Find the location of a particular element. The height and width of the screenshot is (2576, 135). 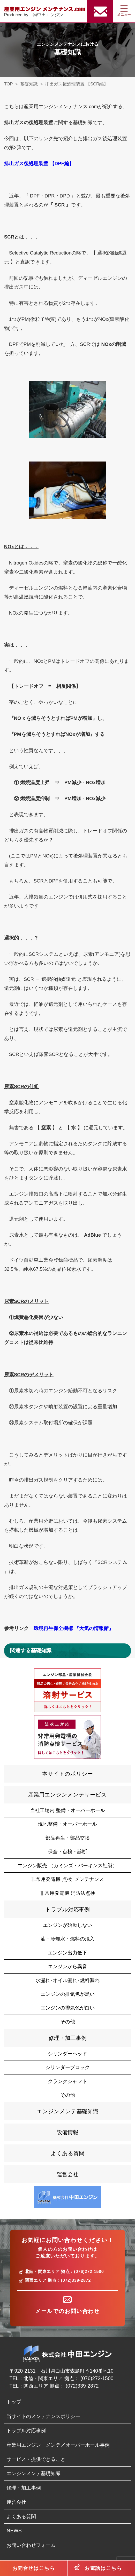

TOP is located at coordinates (8, 84).